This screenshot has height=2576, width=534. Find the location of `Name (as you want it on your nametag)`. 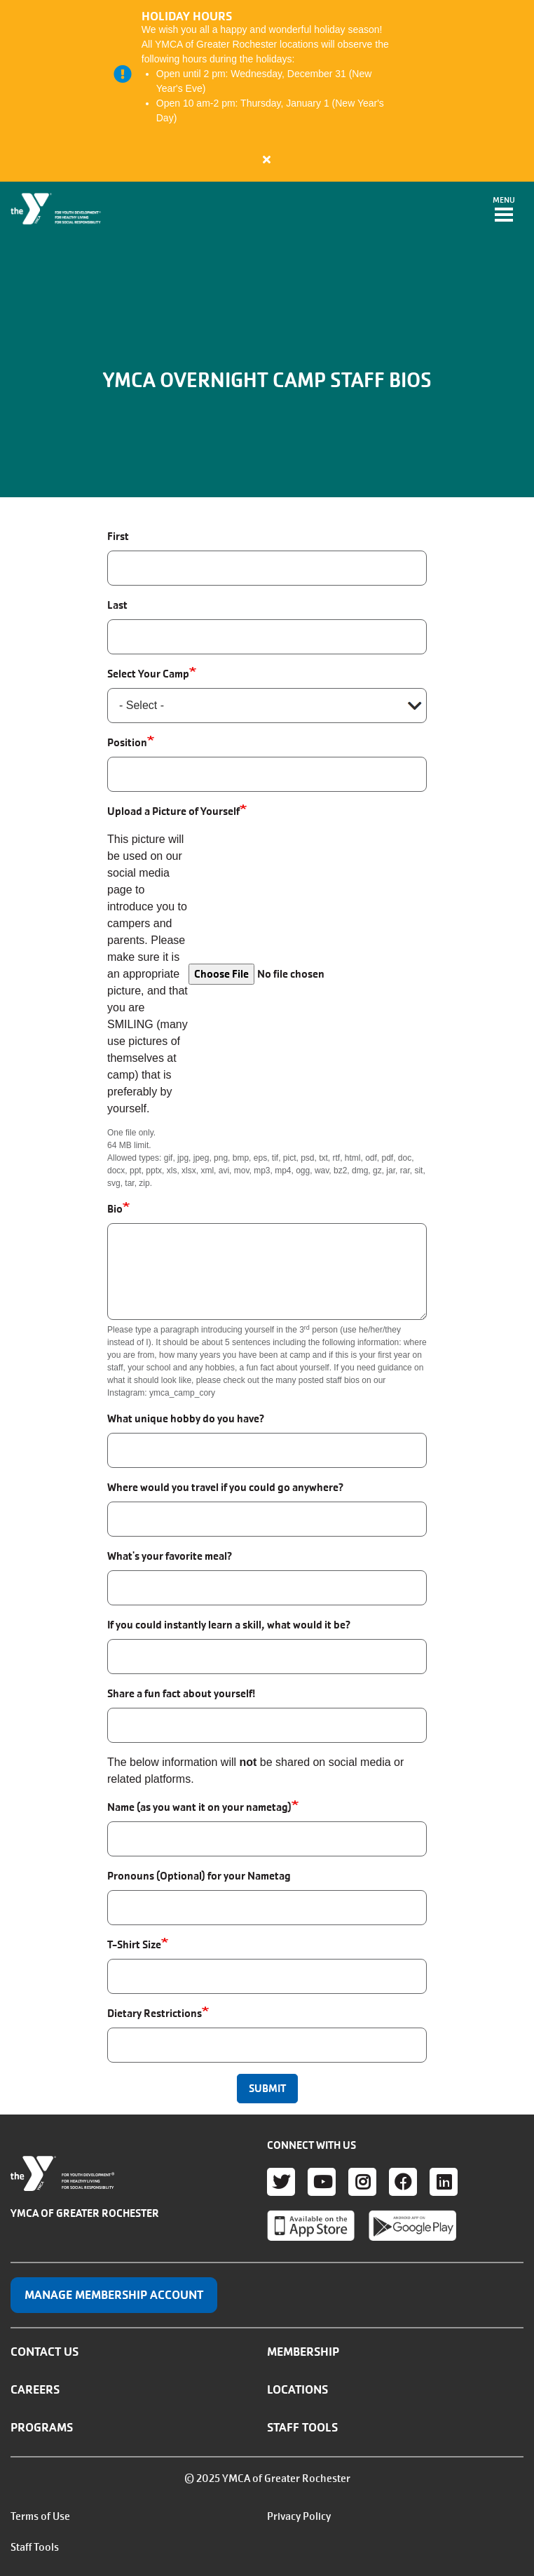

Name (as you want it on your nametag) is located at coordinates (199, 1807).